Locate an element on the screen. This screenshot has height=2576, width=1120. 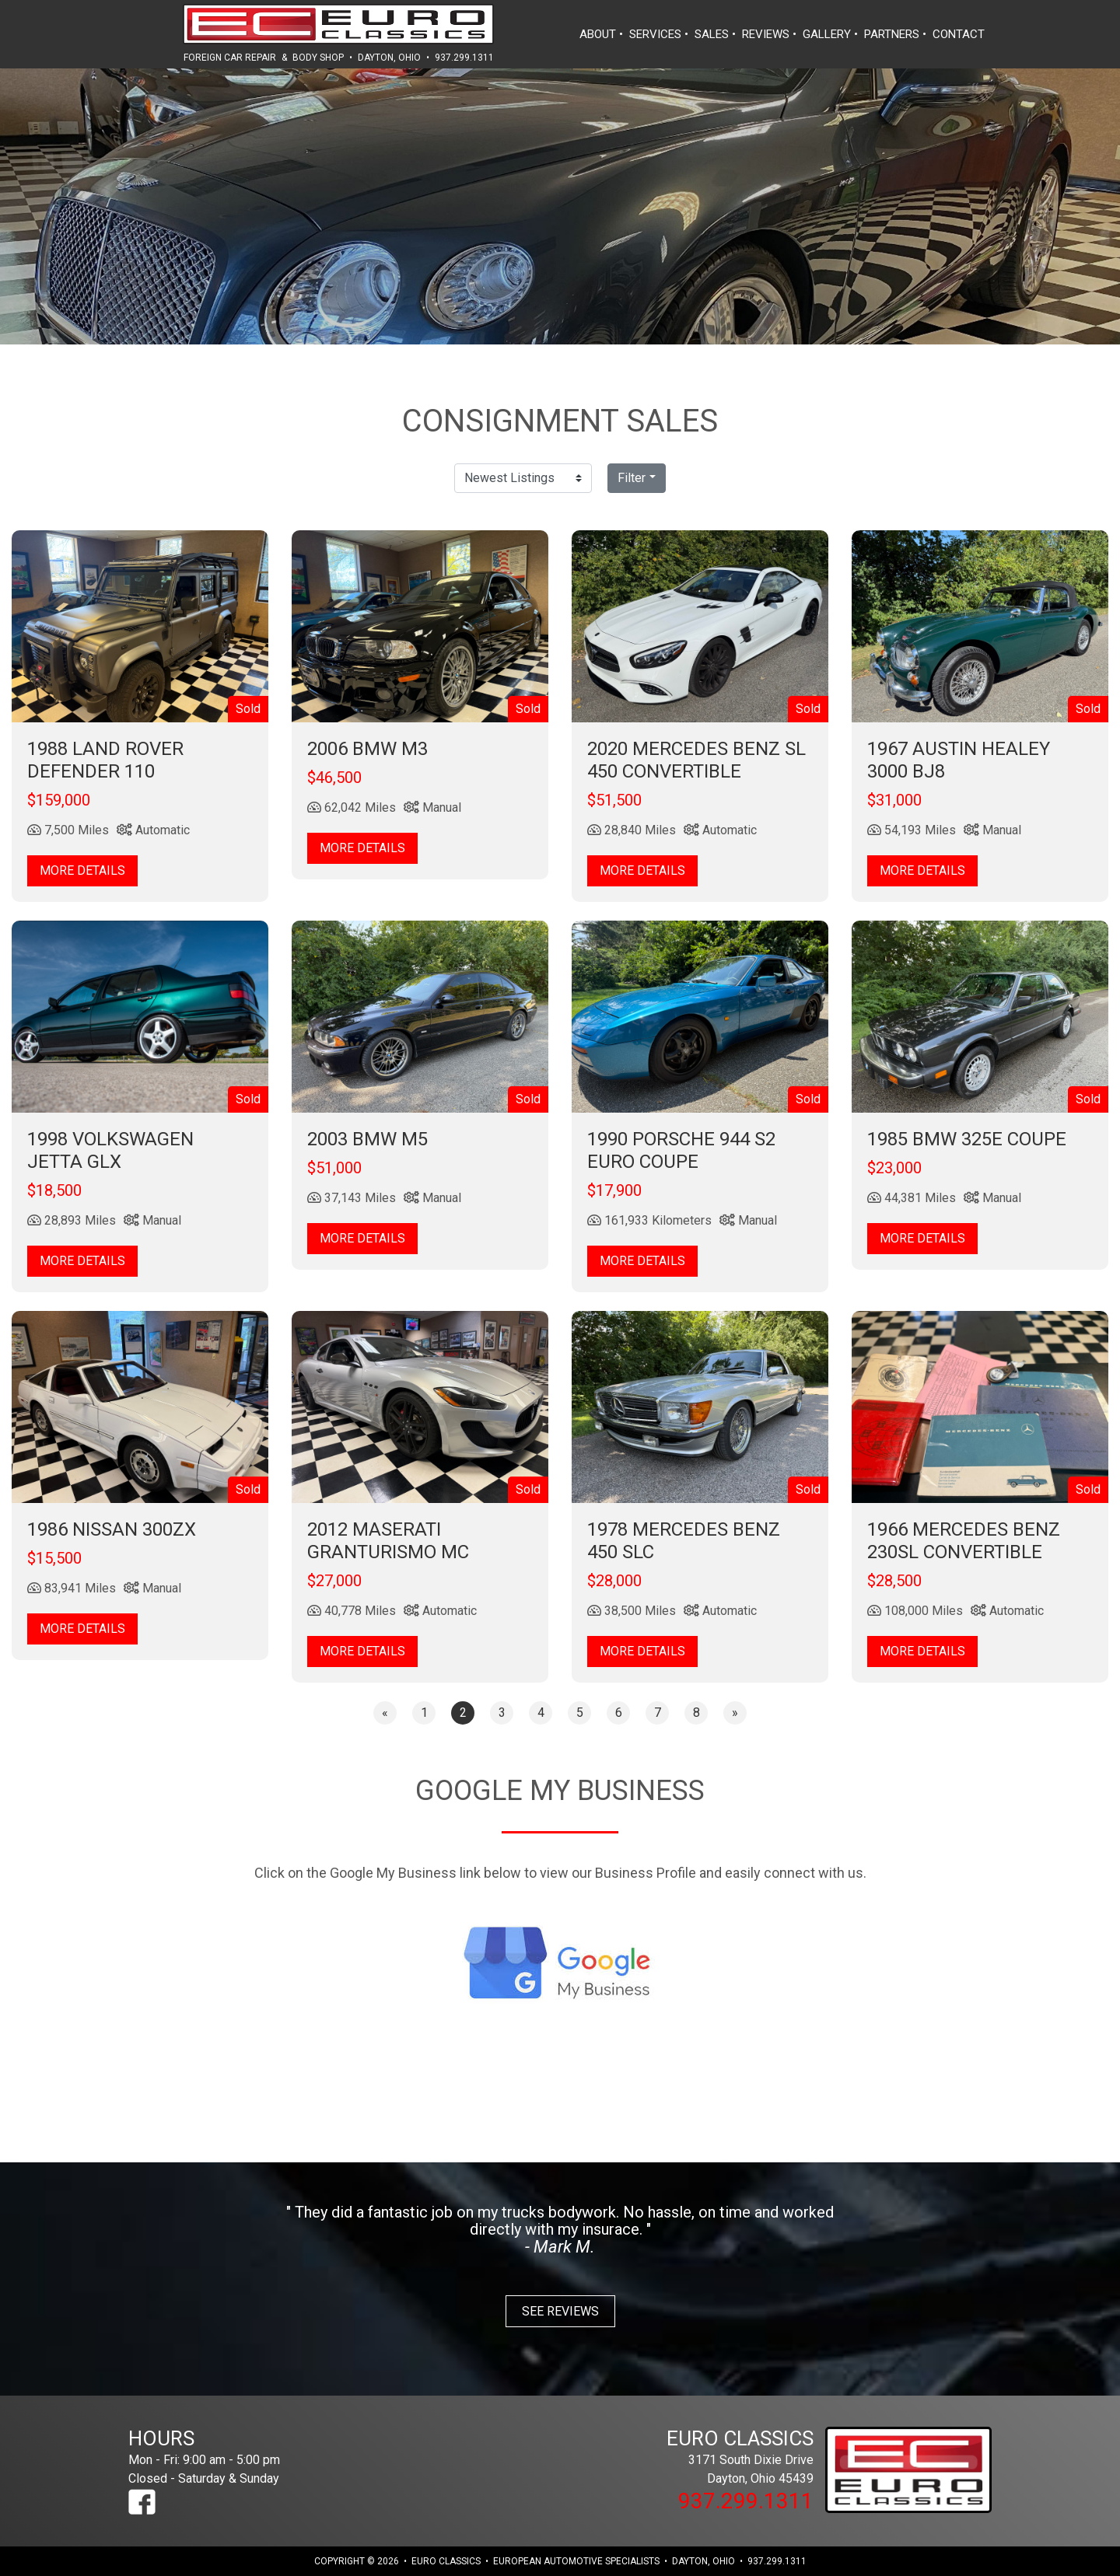
sales is located at coordinates (712, 34).